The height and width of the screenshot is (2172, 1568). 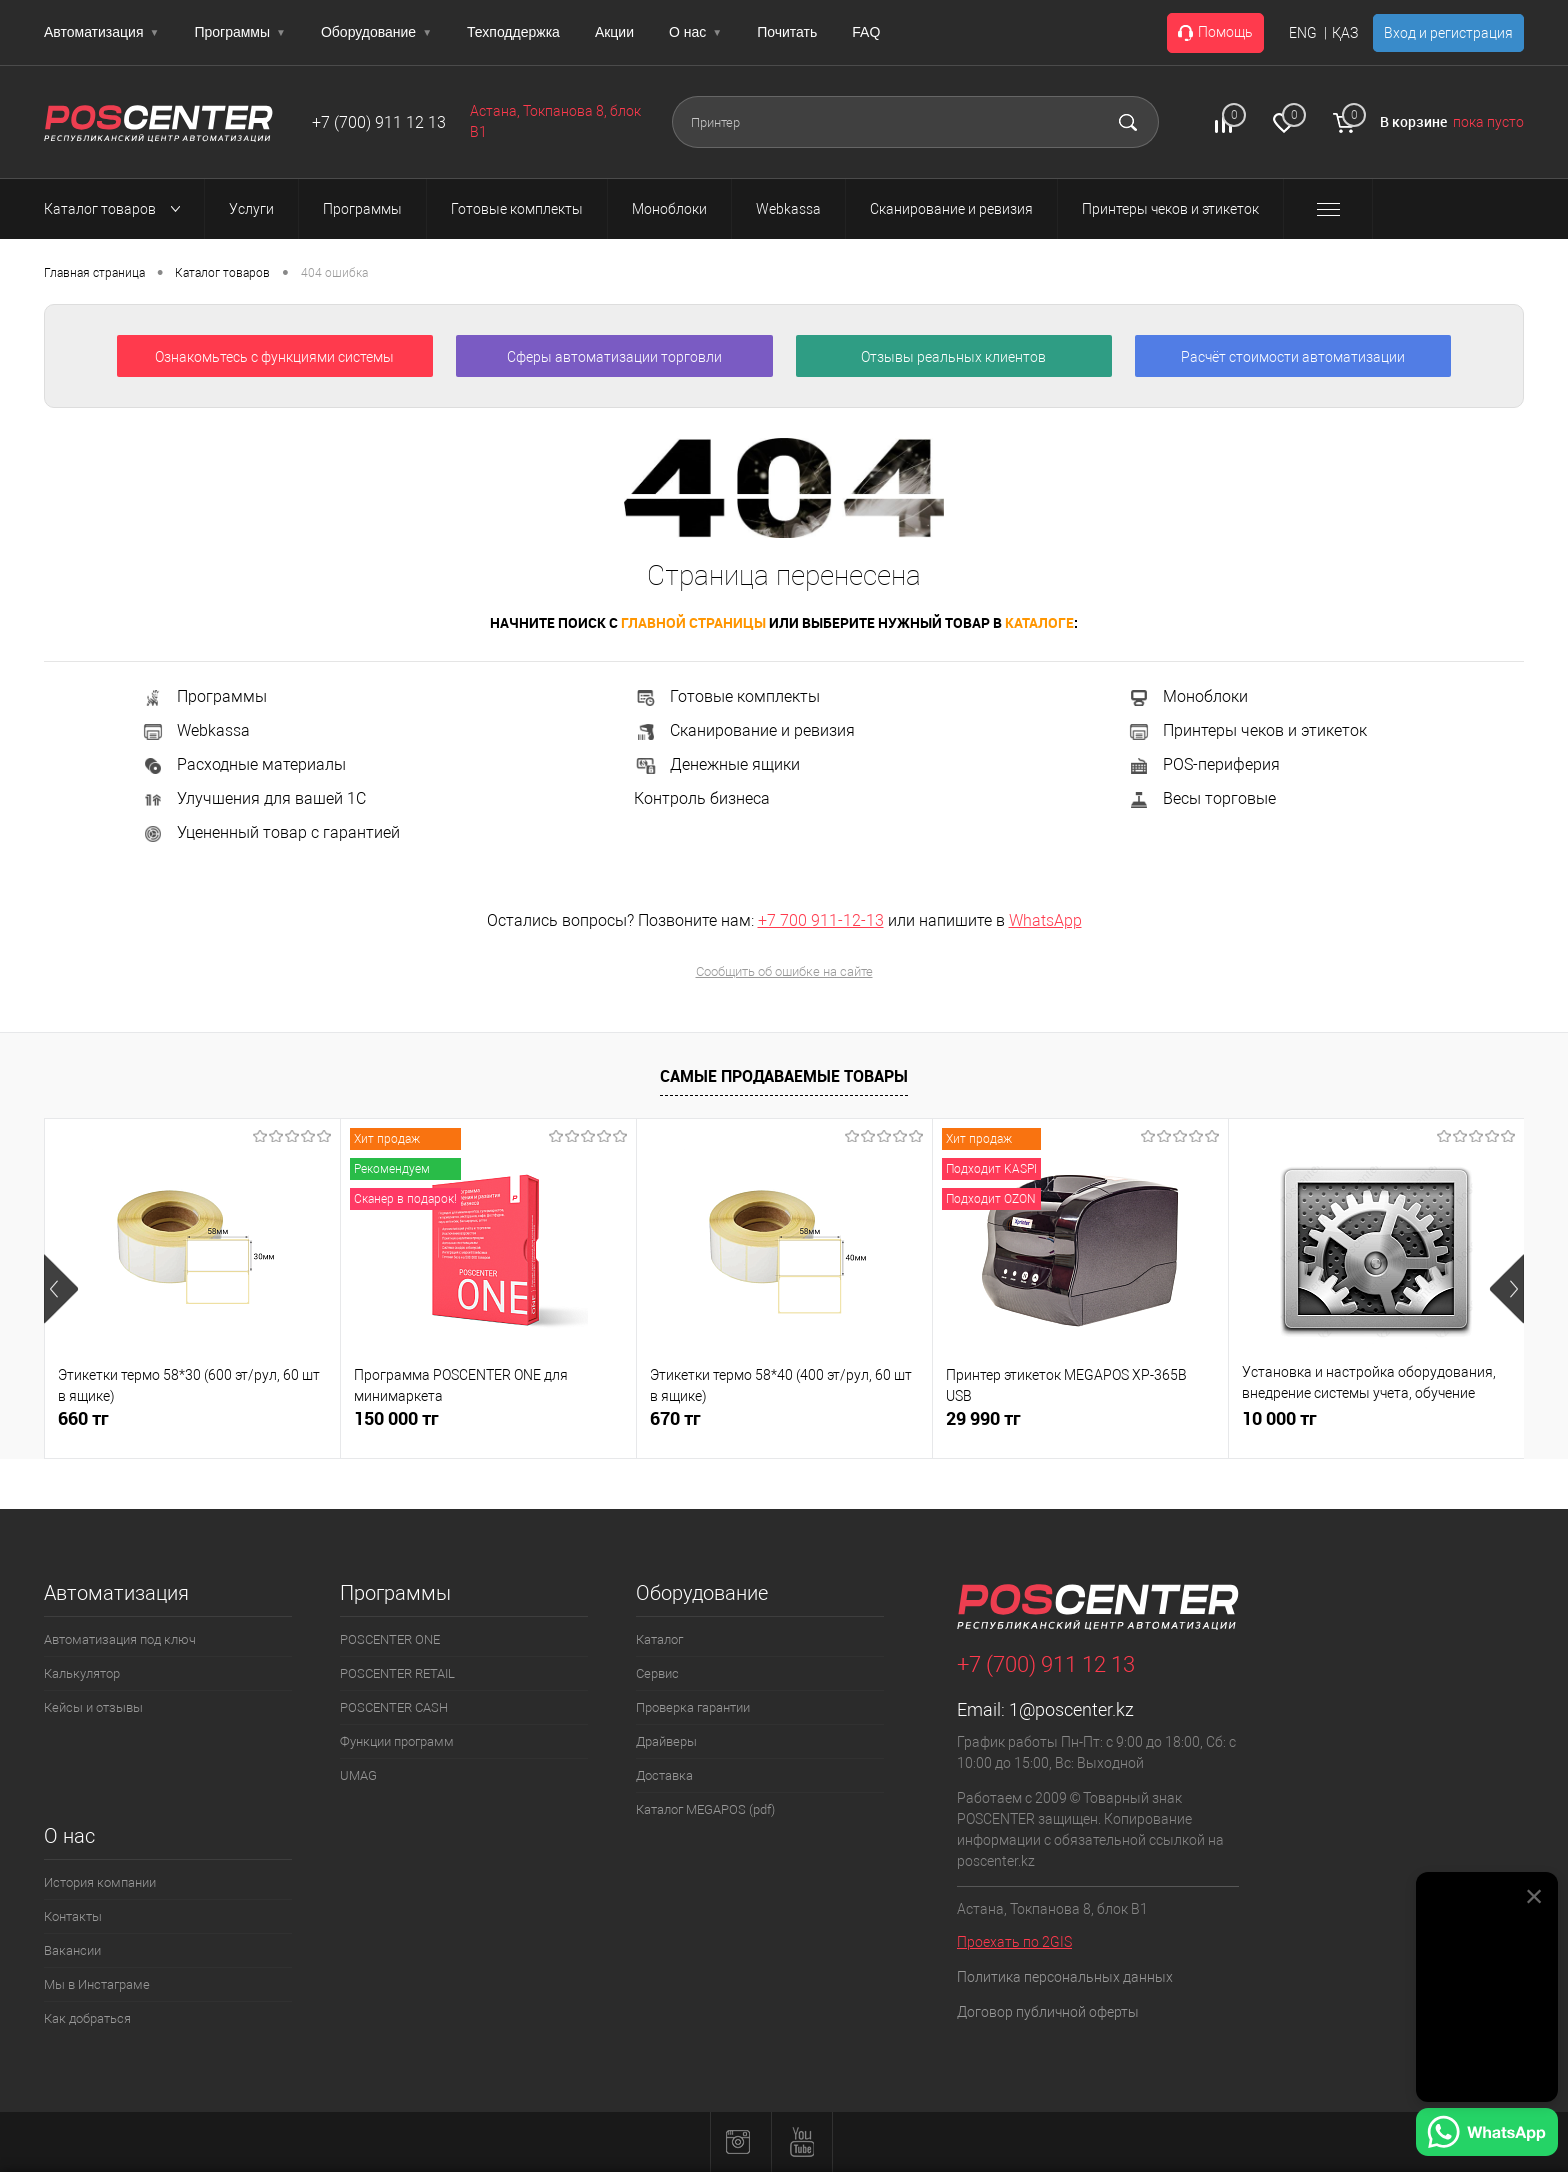 I want to click on POSCENTER CASH, so click(x=394, y=1707).